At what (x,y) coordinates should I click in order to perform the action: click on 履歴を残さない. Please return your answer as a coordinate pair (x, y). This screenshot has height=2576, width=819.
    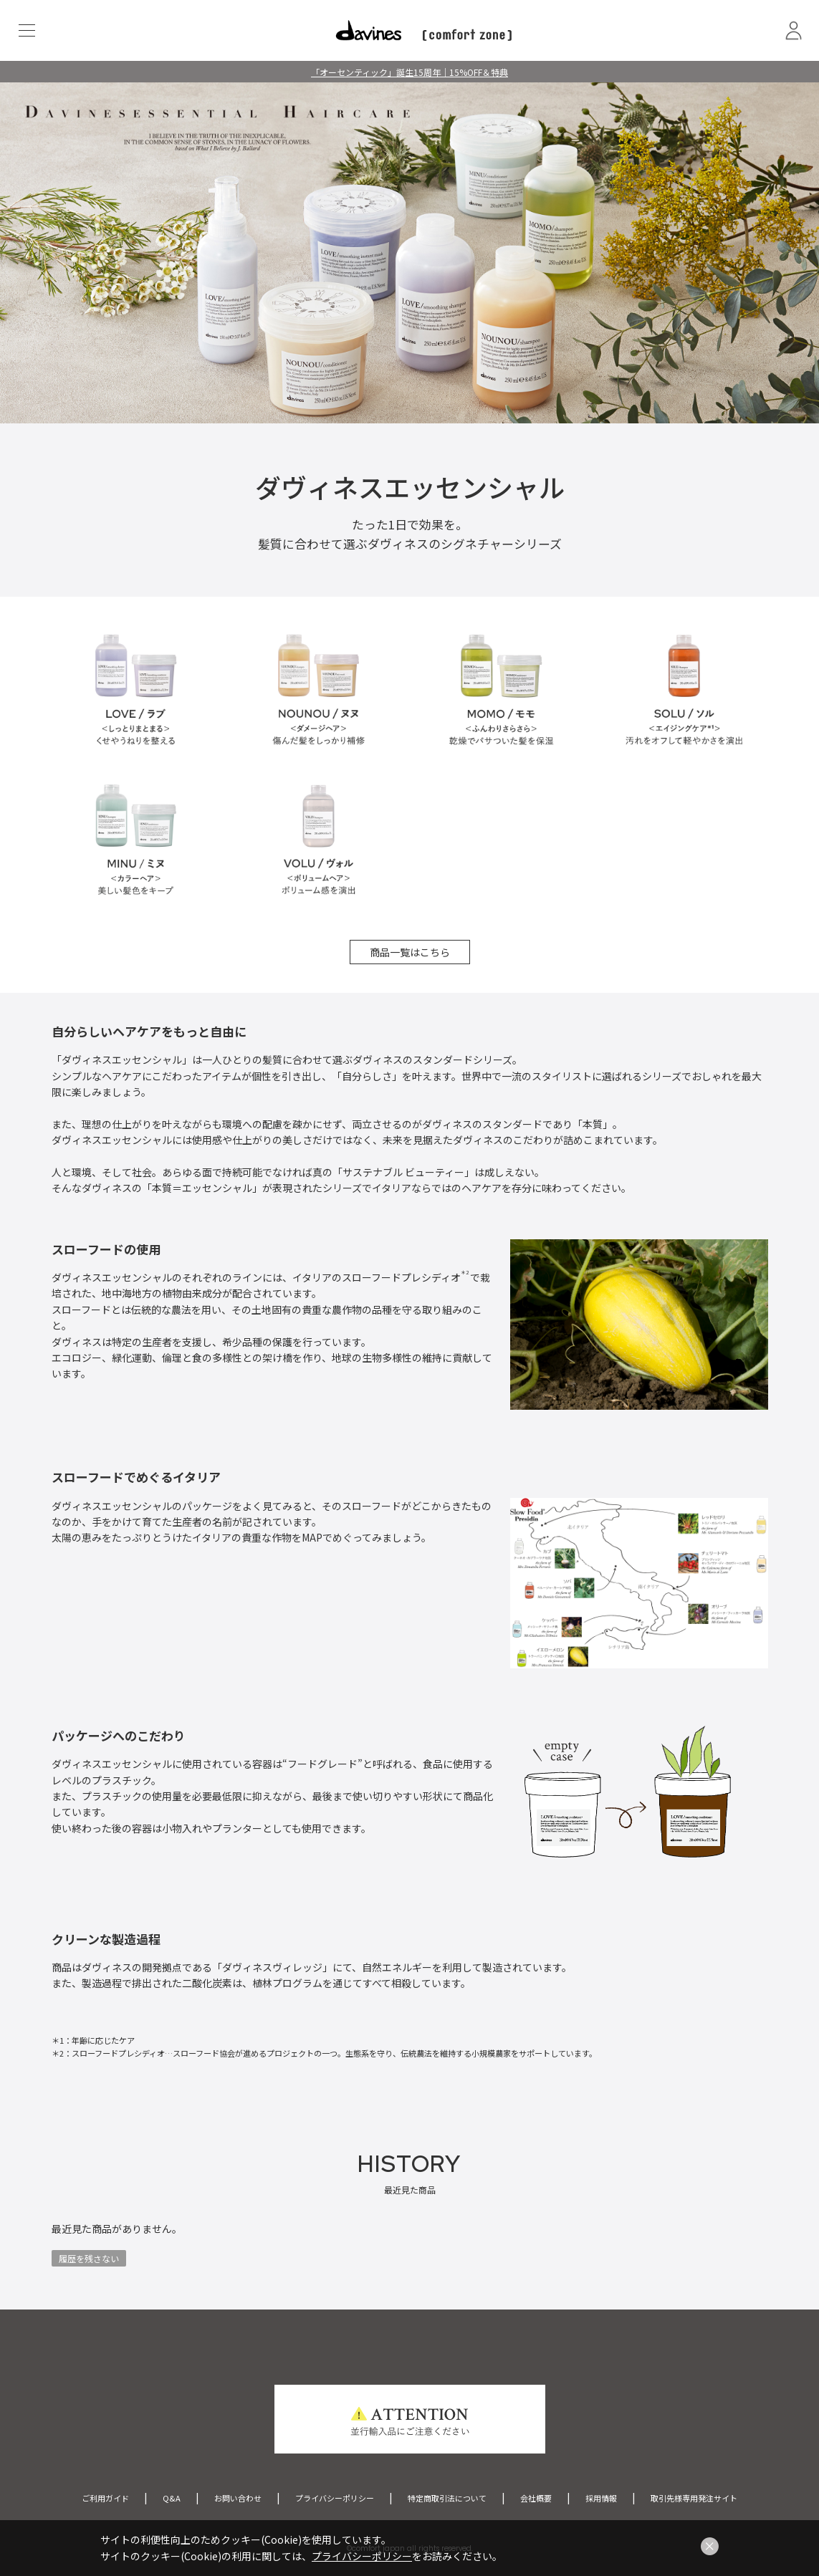
    Looking at the image, I should click on (89, 2258).